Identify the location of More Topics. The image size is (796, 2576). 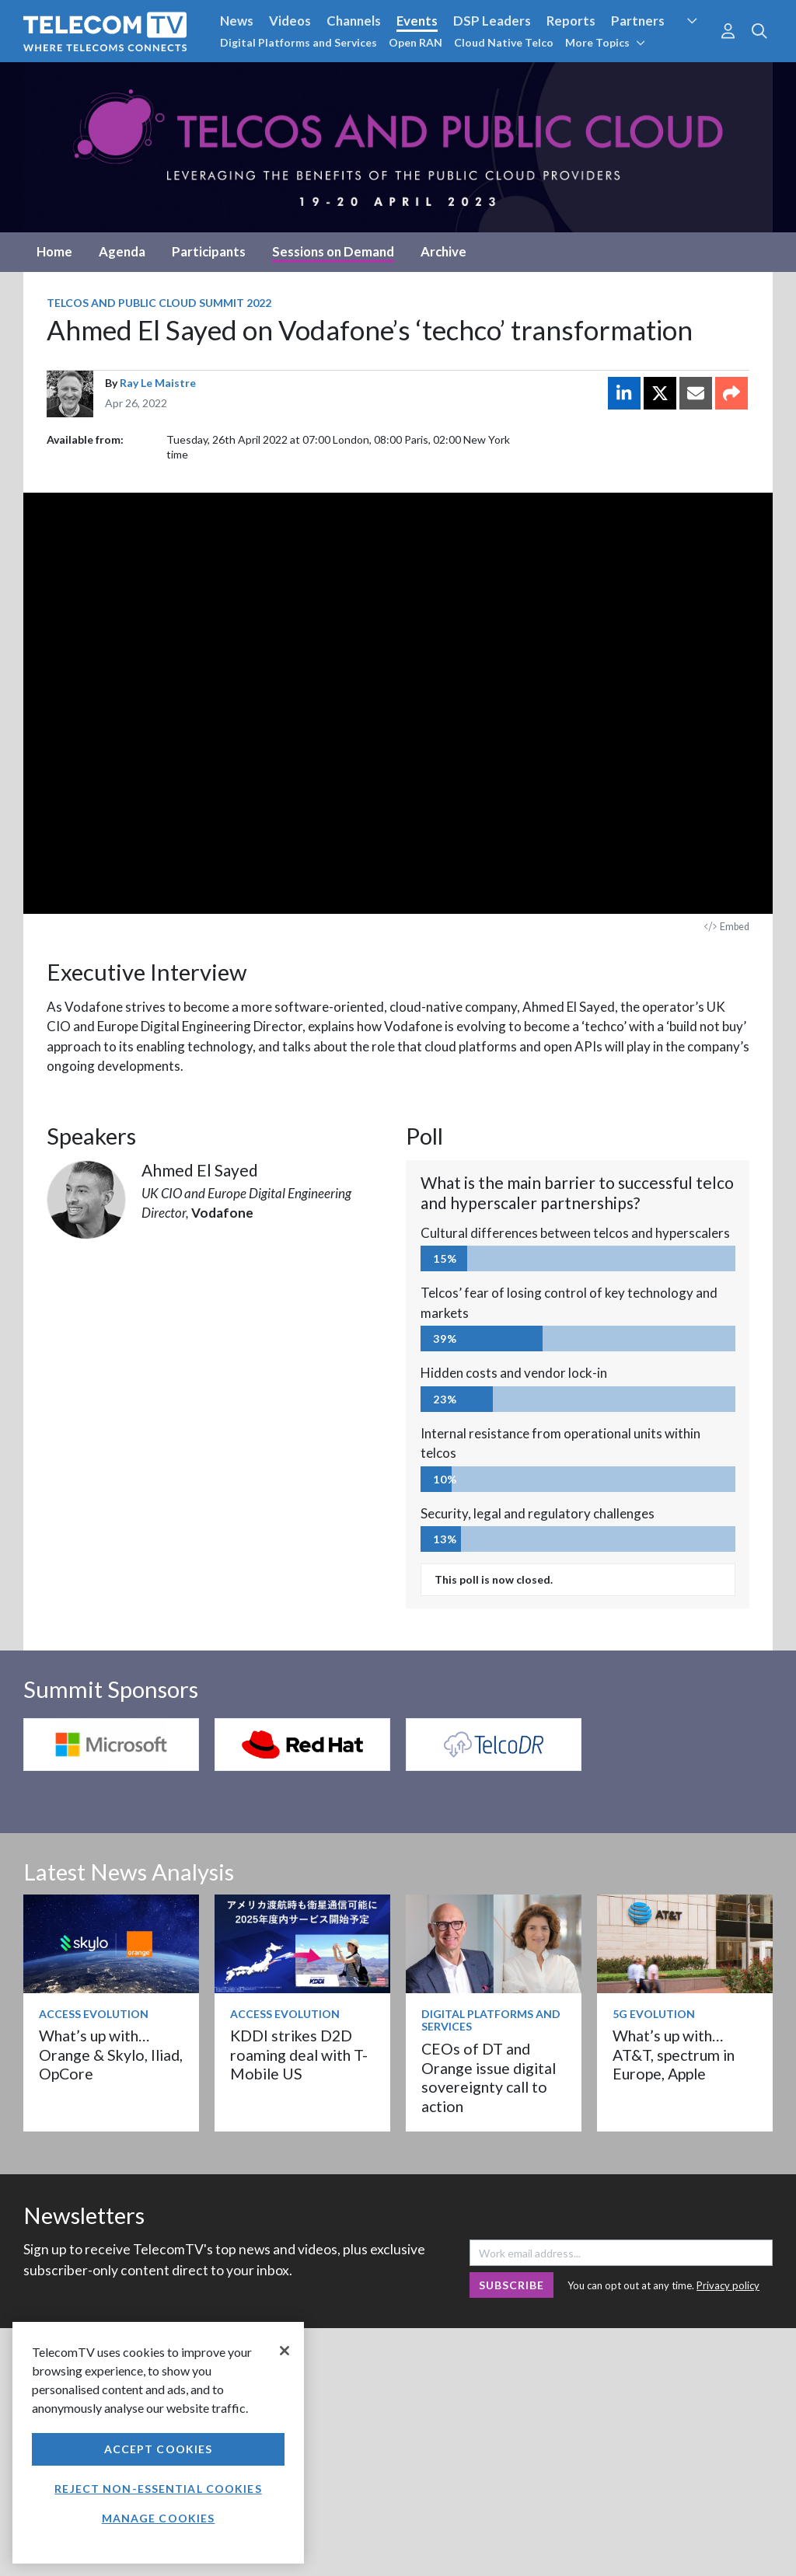
(605, 42).